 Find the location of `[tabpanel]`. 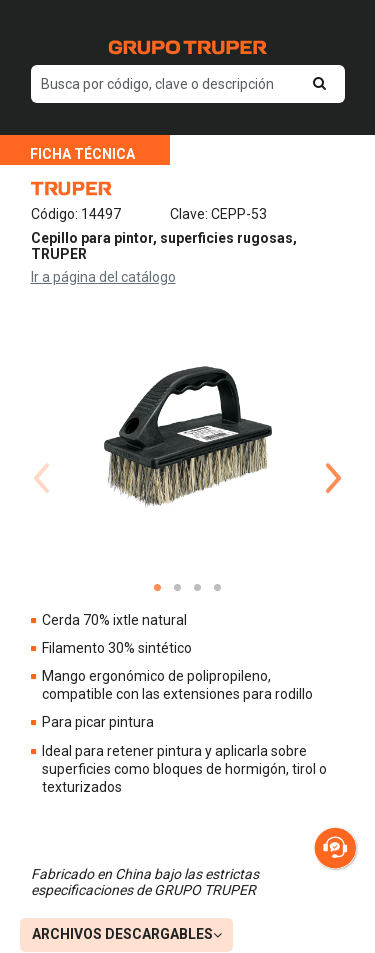

[tabpanel] is located at coordinates (188, 439).